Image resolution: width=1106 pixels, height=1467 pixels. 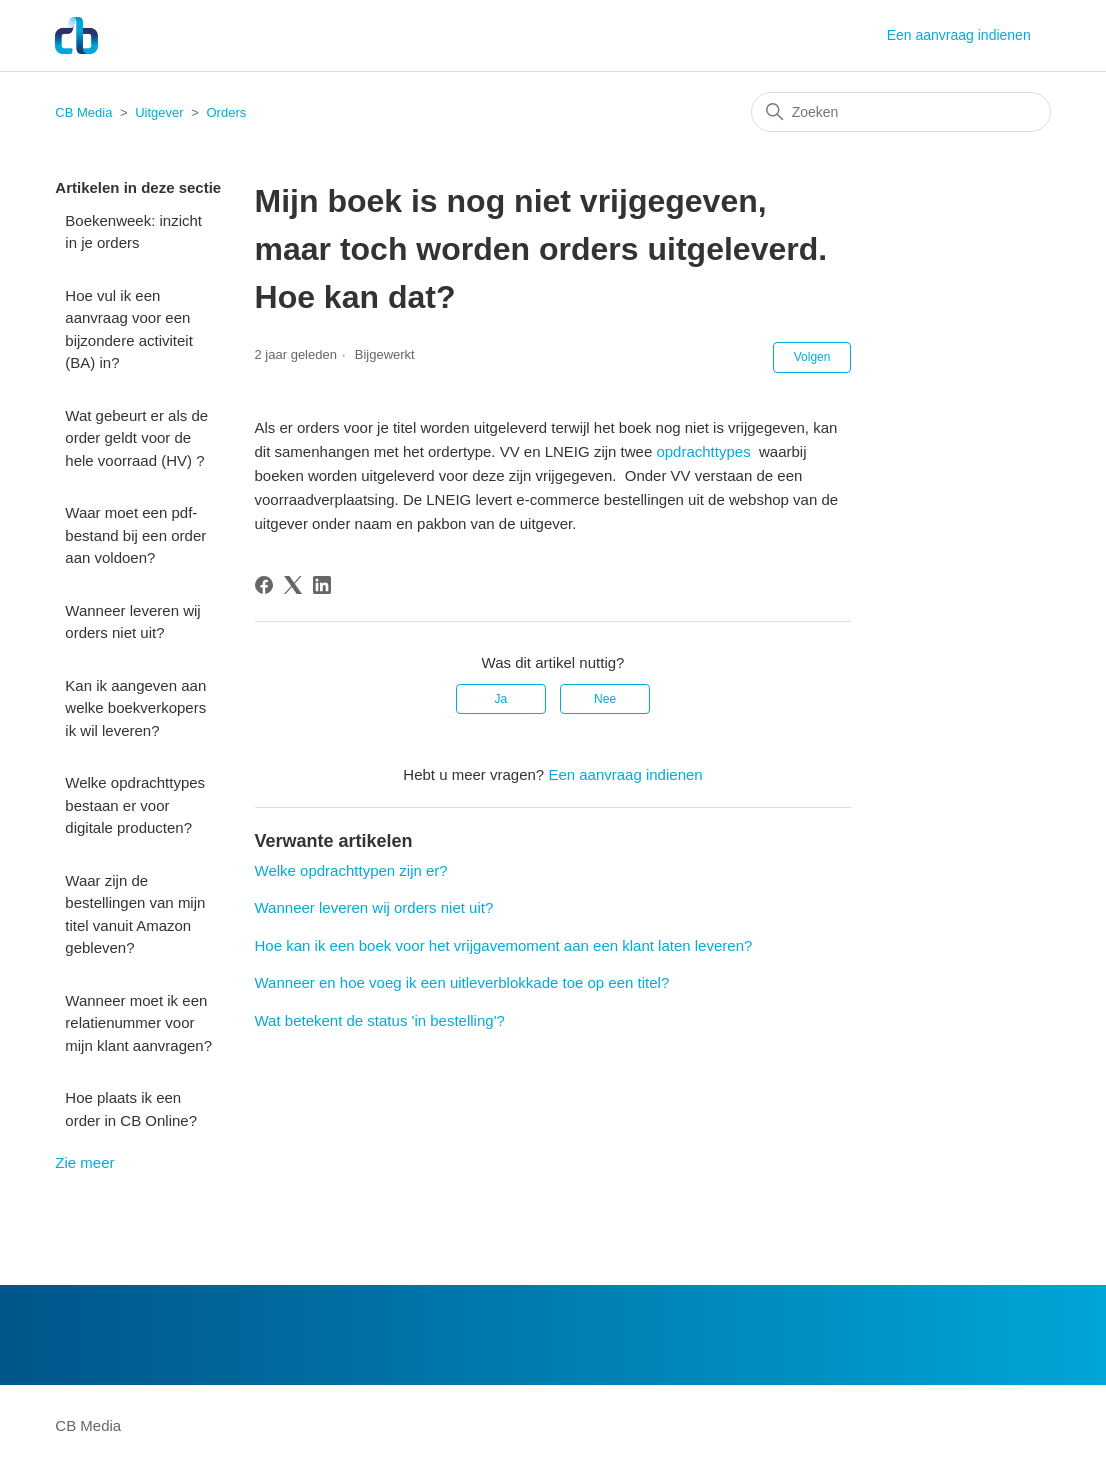 I want to click on Wanneer moet ik een relatienummer voor mijn klant aanvragen?, so click(x=138, y=1023).